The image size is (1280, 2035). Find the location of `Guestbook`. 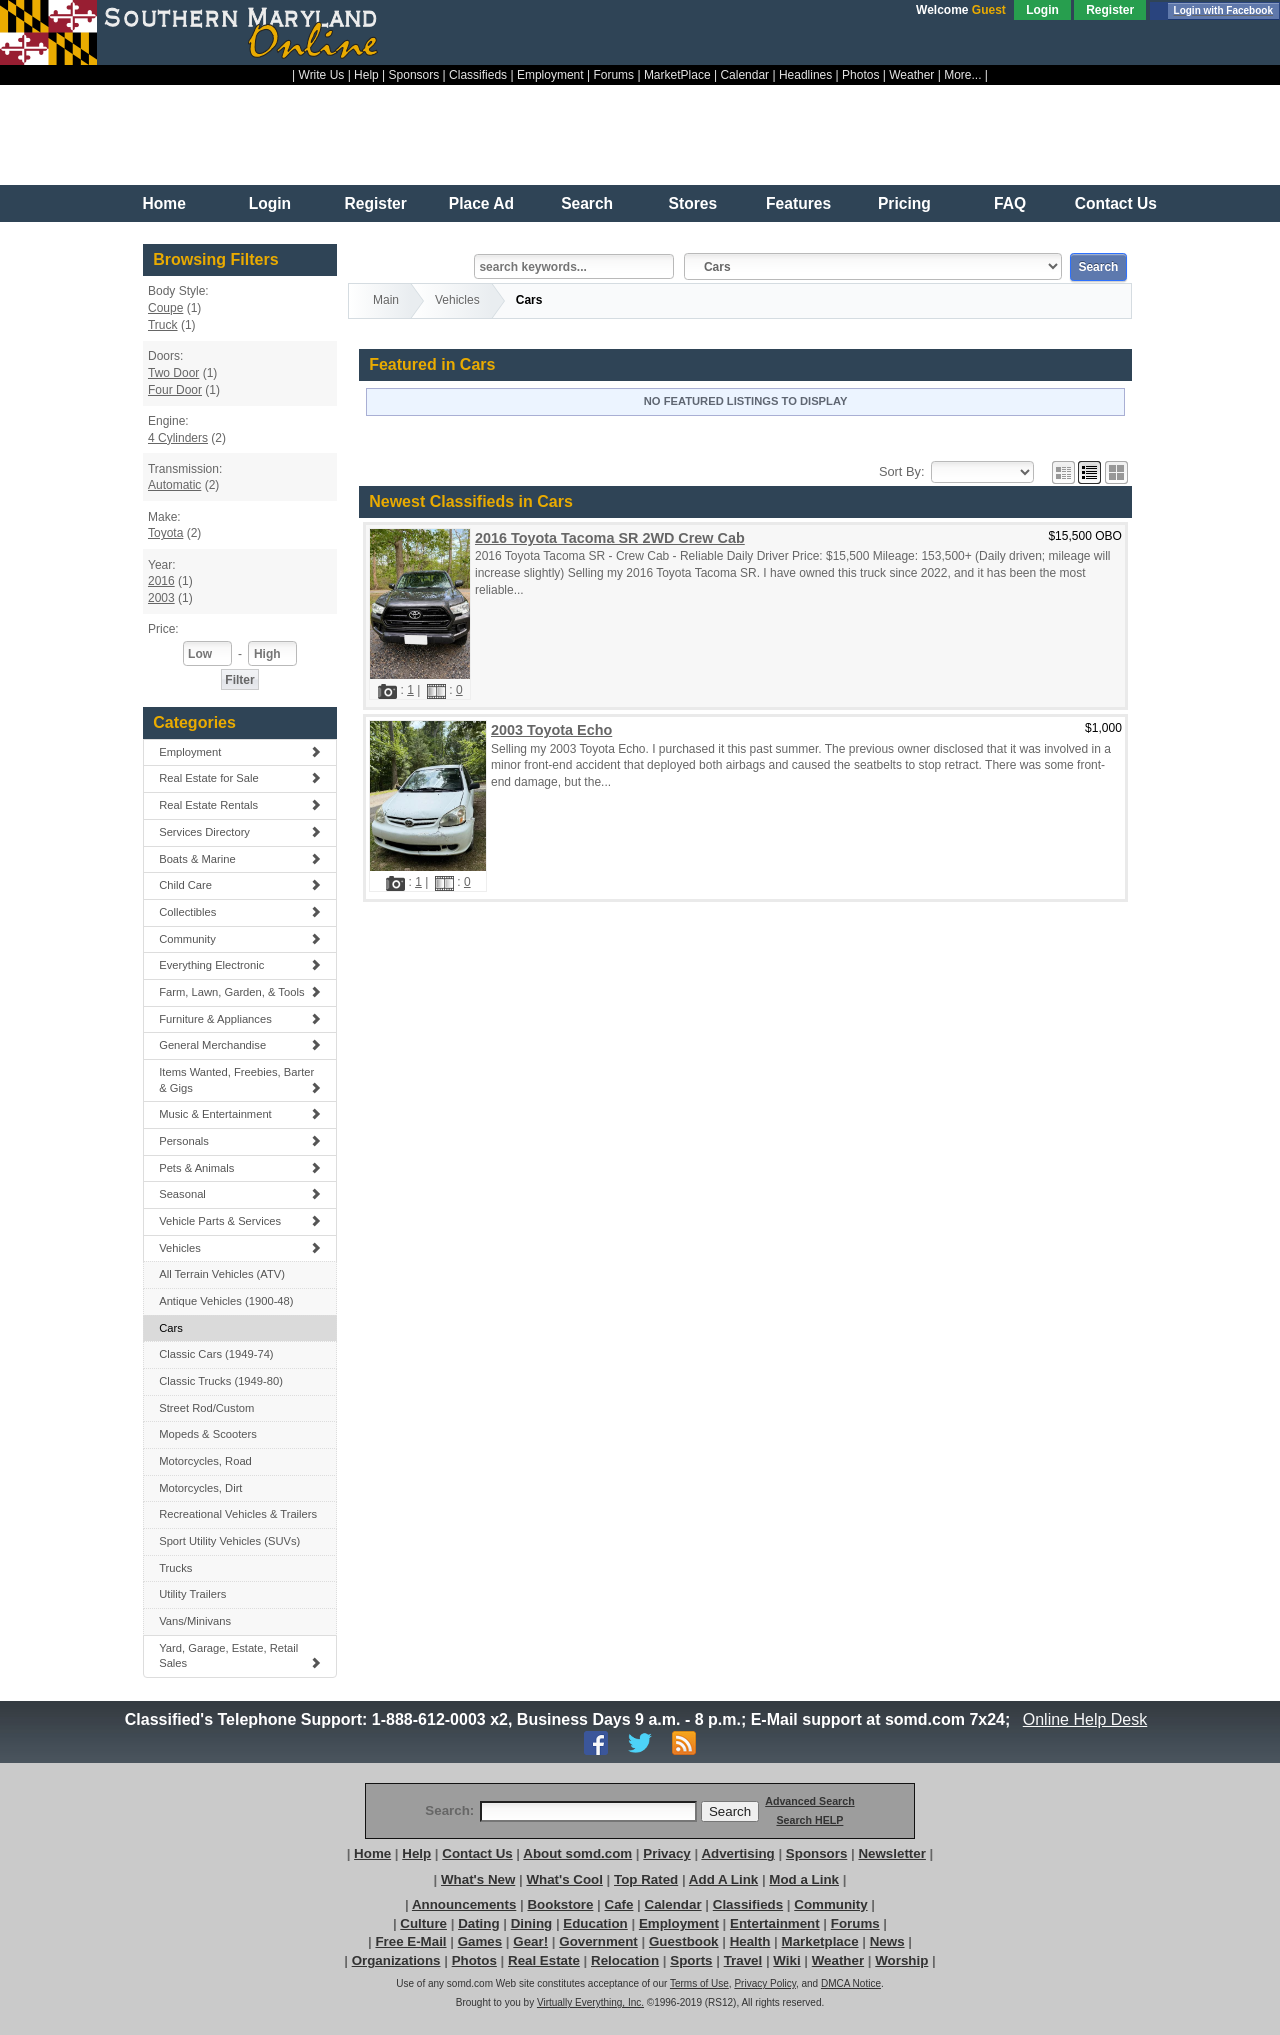

Guestbook is located at coordinates (684, 1941).